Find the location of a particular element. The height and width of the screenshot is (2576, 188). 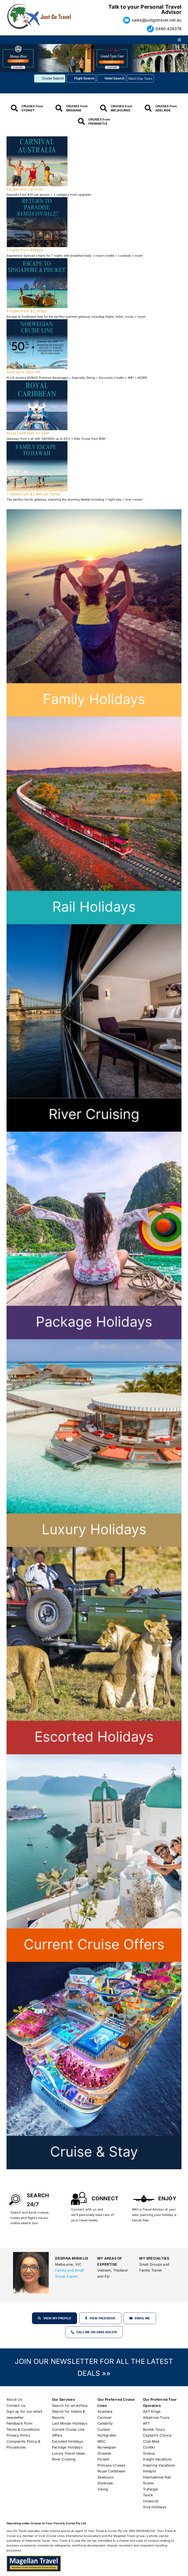

JOIN OUR NEWSLETTER FOR ALL THE LATEST DEALS »» is located at coordinates (94, 2367).